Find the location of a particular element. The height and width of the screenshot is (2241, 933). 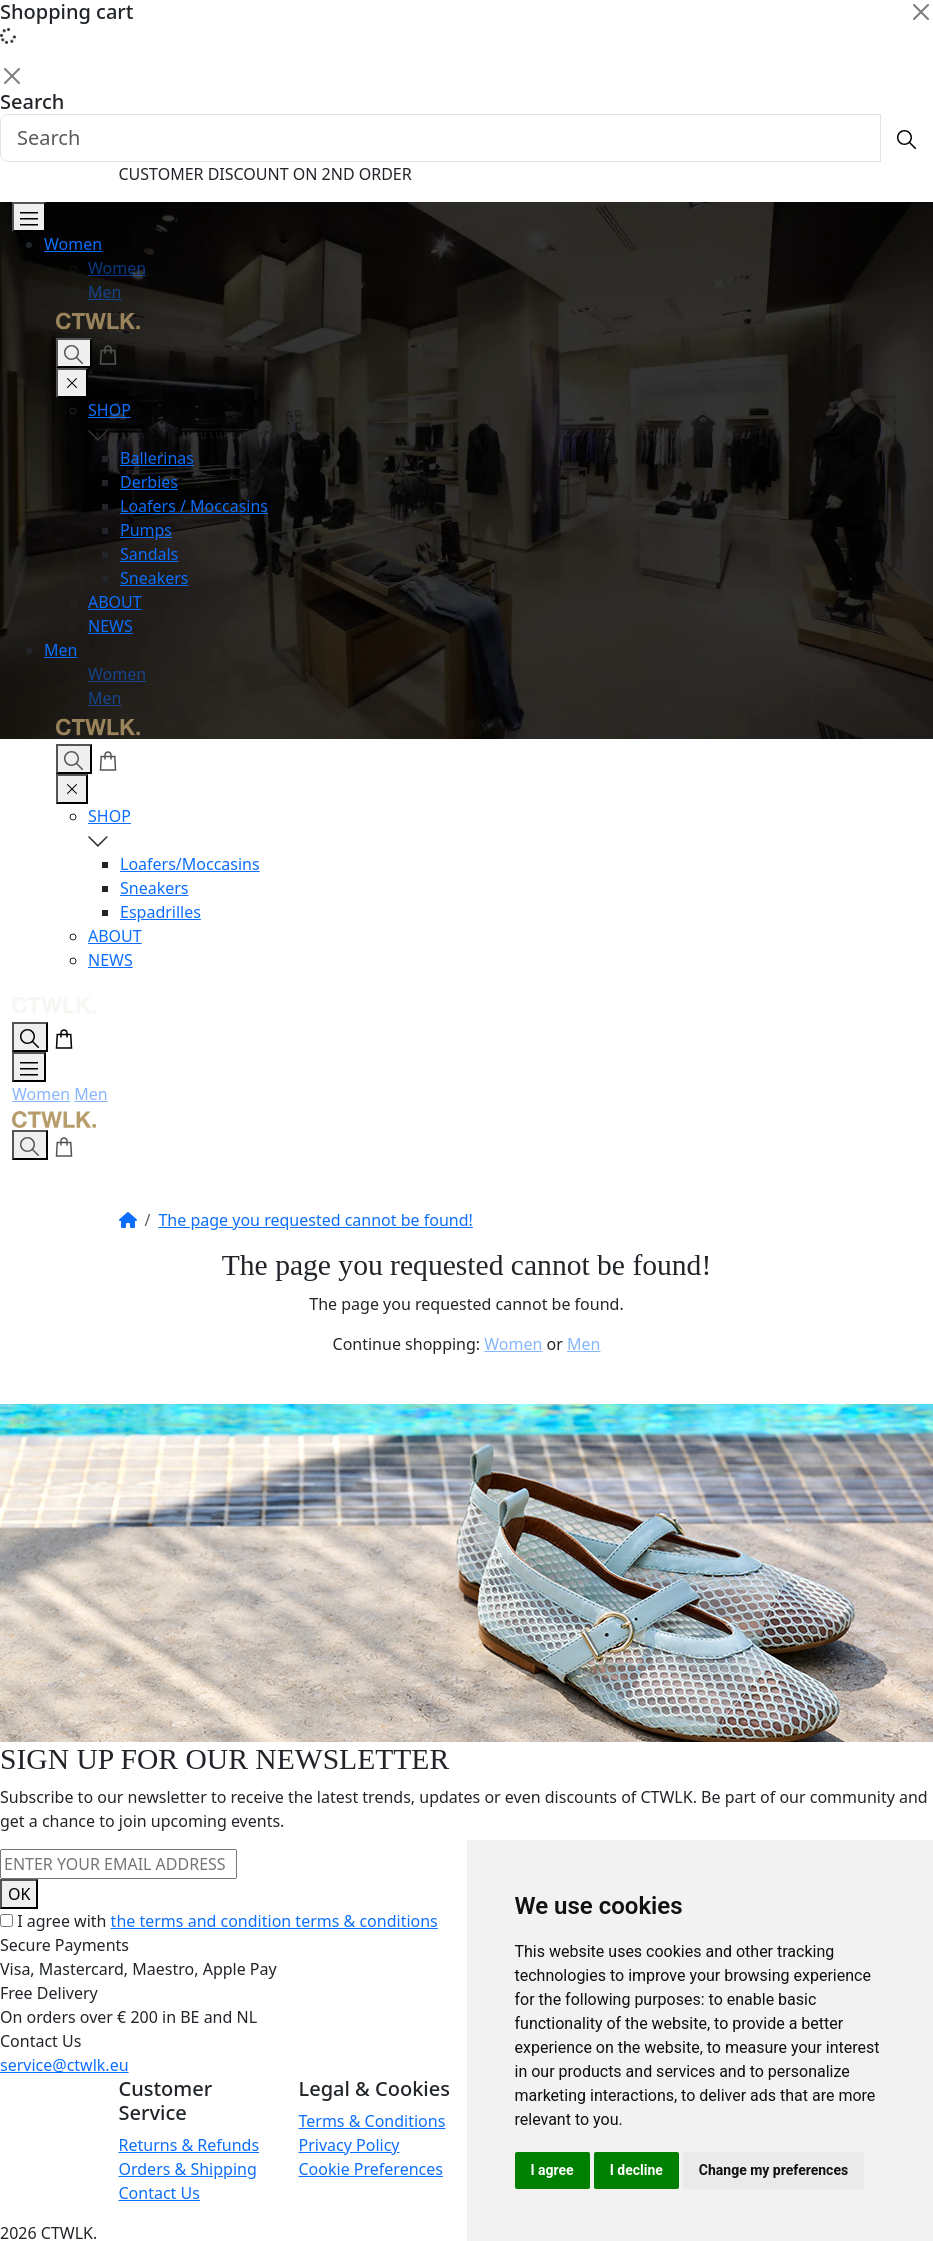

Men is located at coordinates (104, 292).